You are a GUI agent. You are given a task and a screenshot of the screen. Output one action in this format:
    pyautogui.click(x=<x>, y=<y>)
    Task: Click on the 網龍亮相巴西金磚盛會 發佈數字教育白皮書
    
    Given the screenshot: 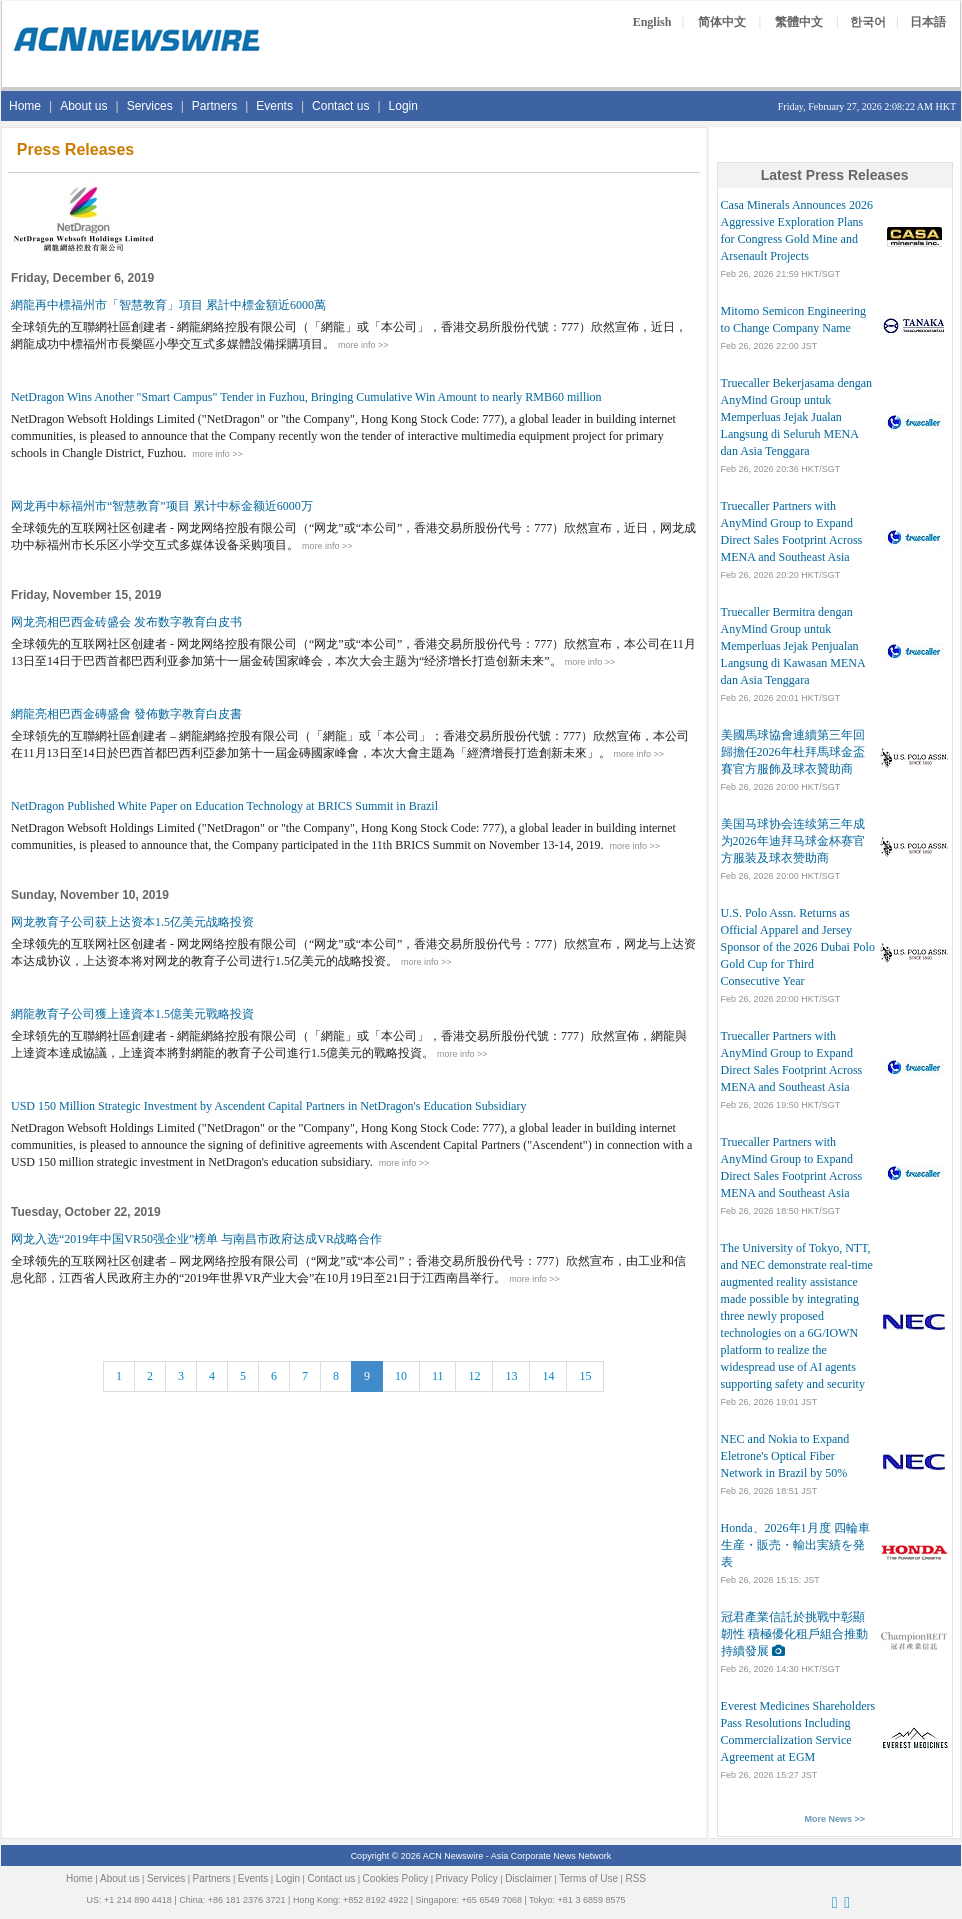 What is the action you would take?
    pyautogui.click(x=126, y=714)
    